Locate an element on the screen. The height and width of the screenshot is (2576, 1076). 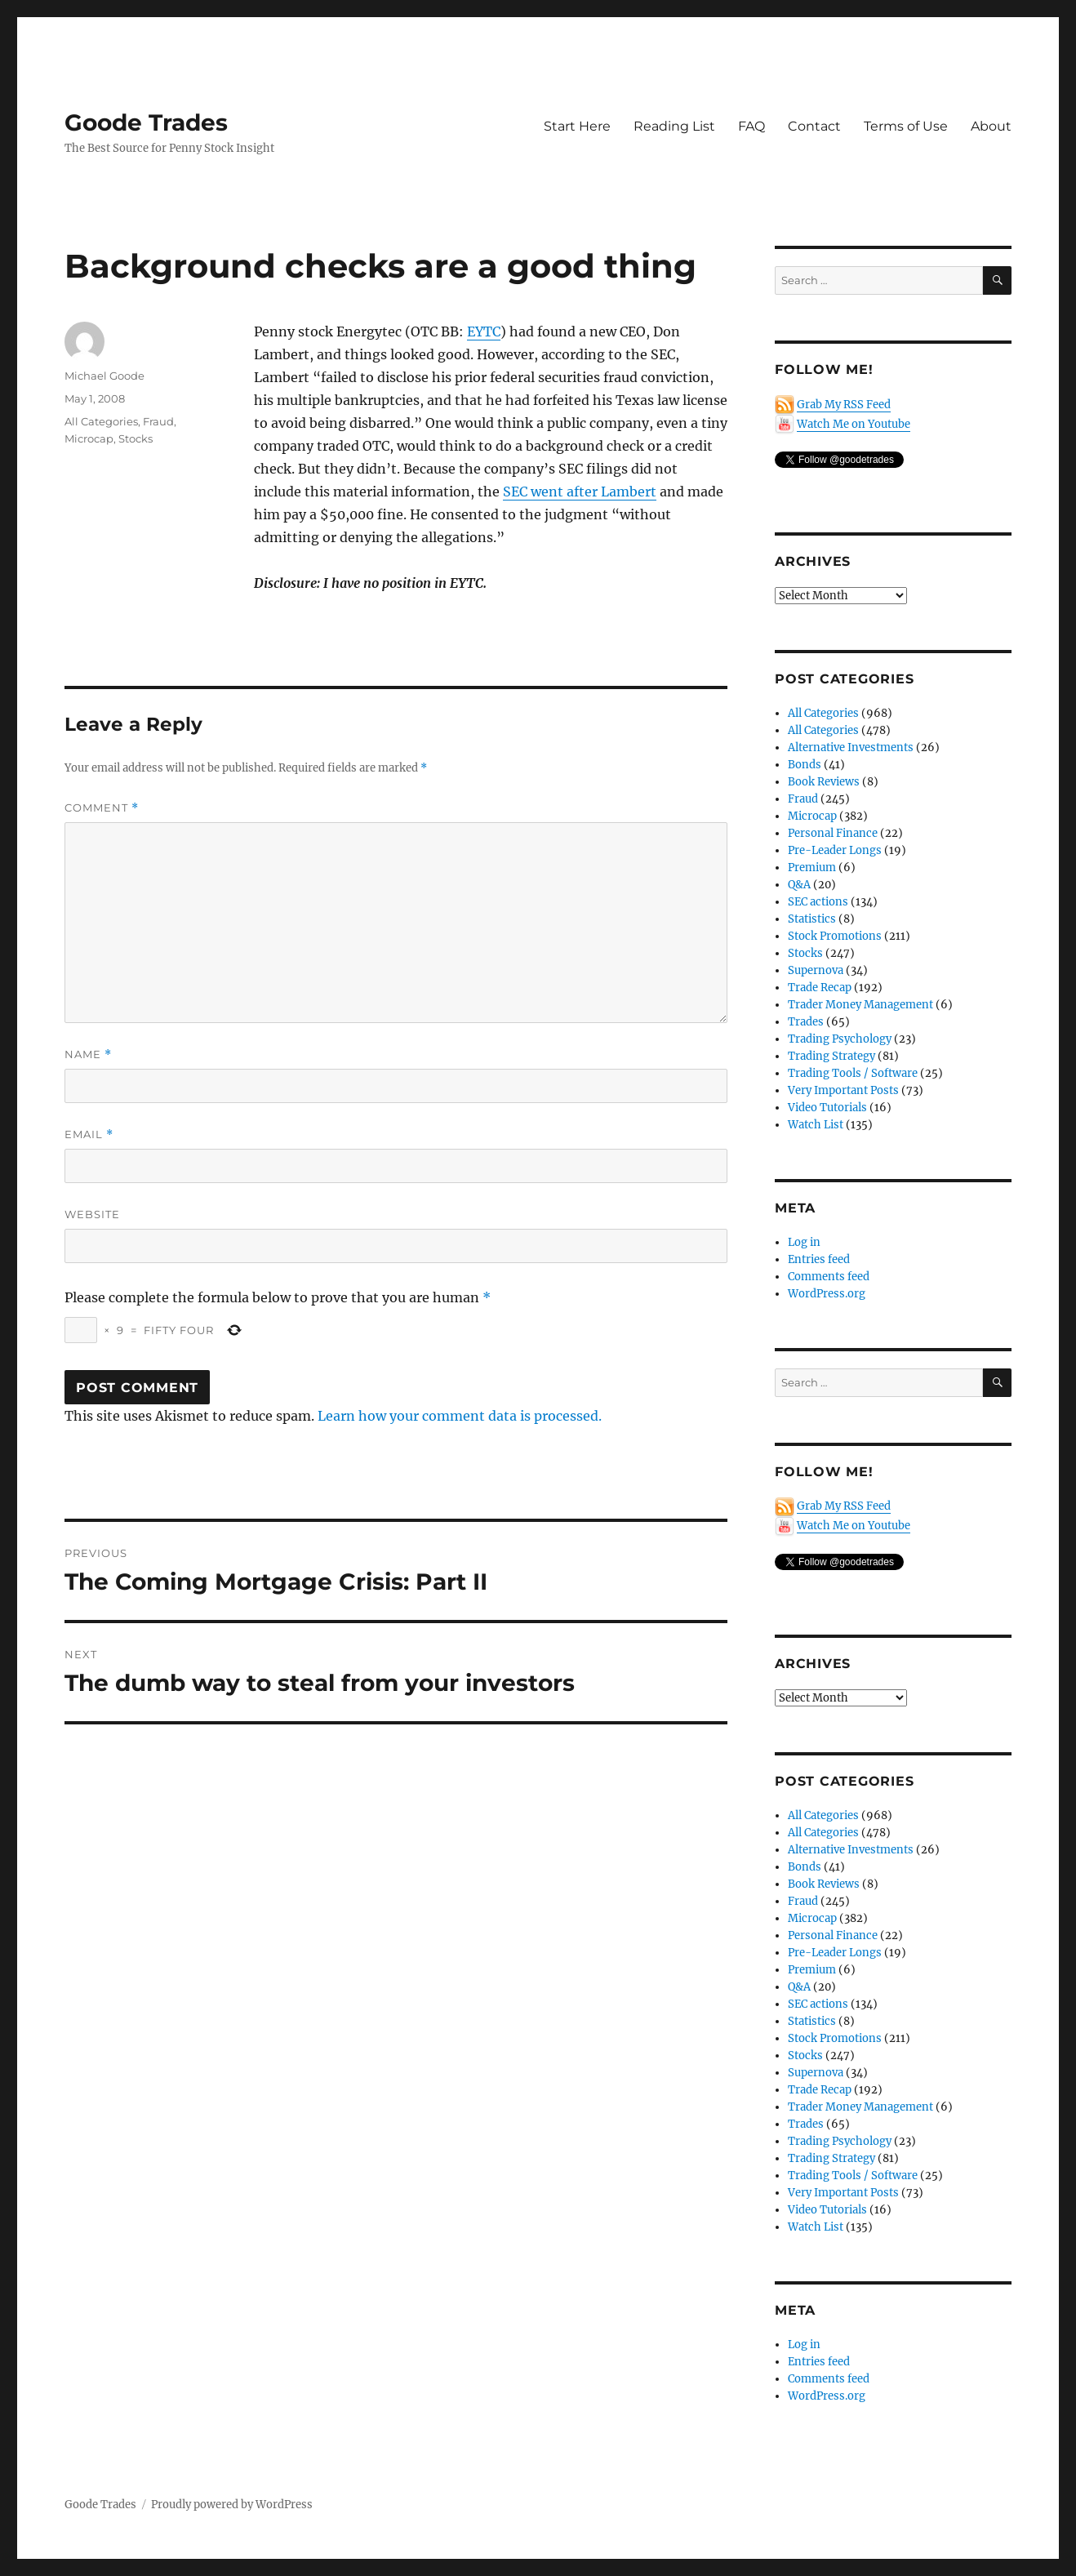
Supernova is located at coordinates (815, 970).